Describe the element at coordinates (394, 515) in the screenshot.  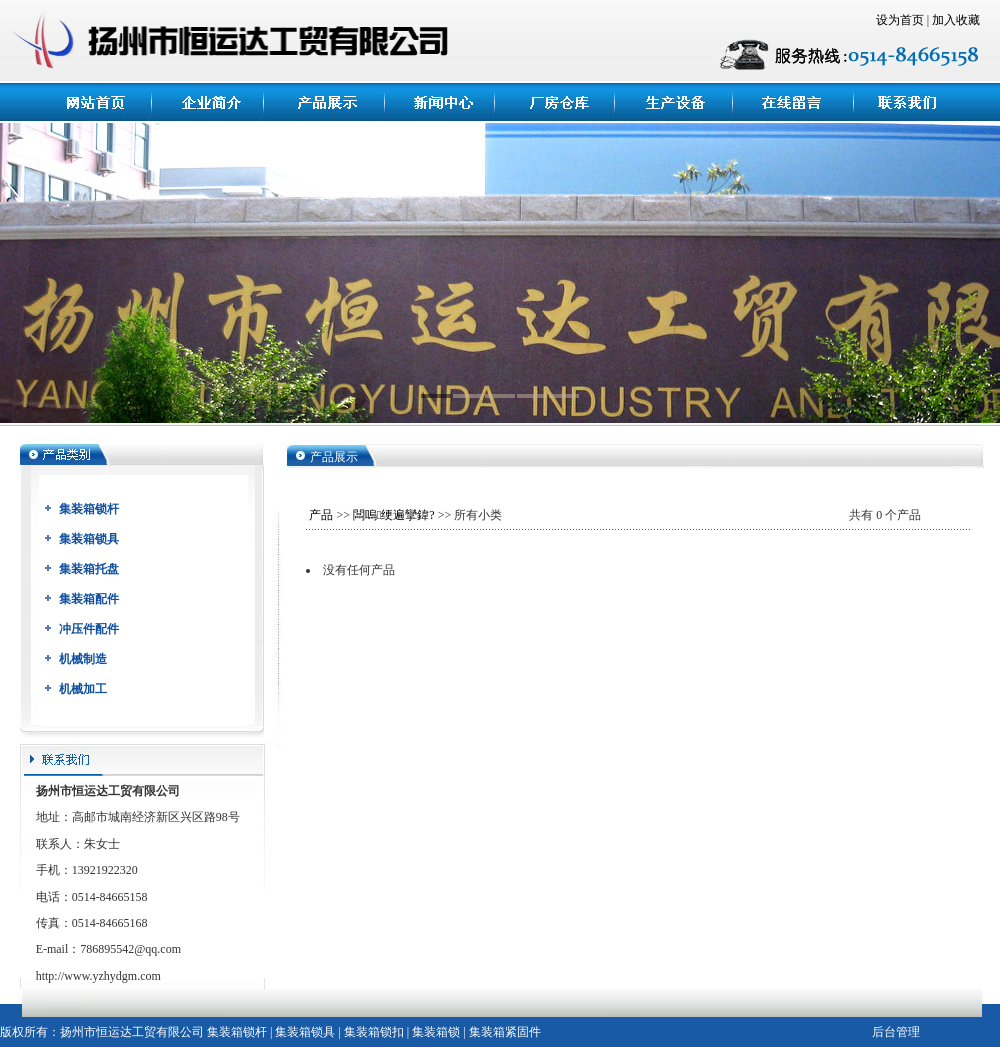
I see `闆嗚绠遍攣鍏?` at that location.